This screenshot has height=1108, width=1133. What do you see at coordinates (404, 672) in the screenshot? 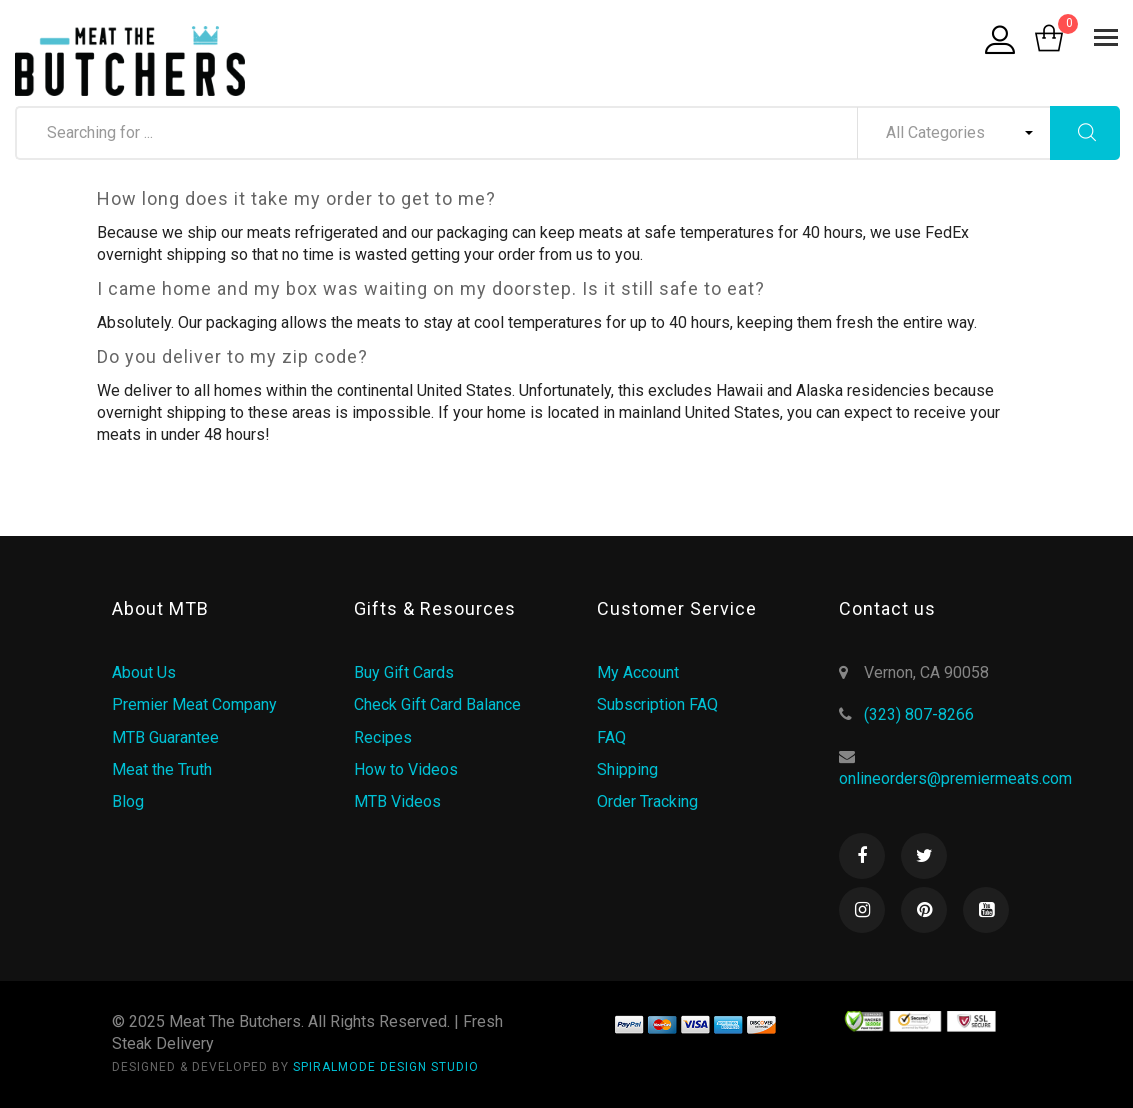
I see `Buy Gift Cards` at bounding box center [404, 672].